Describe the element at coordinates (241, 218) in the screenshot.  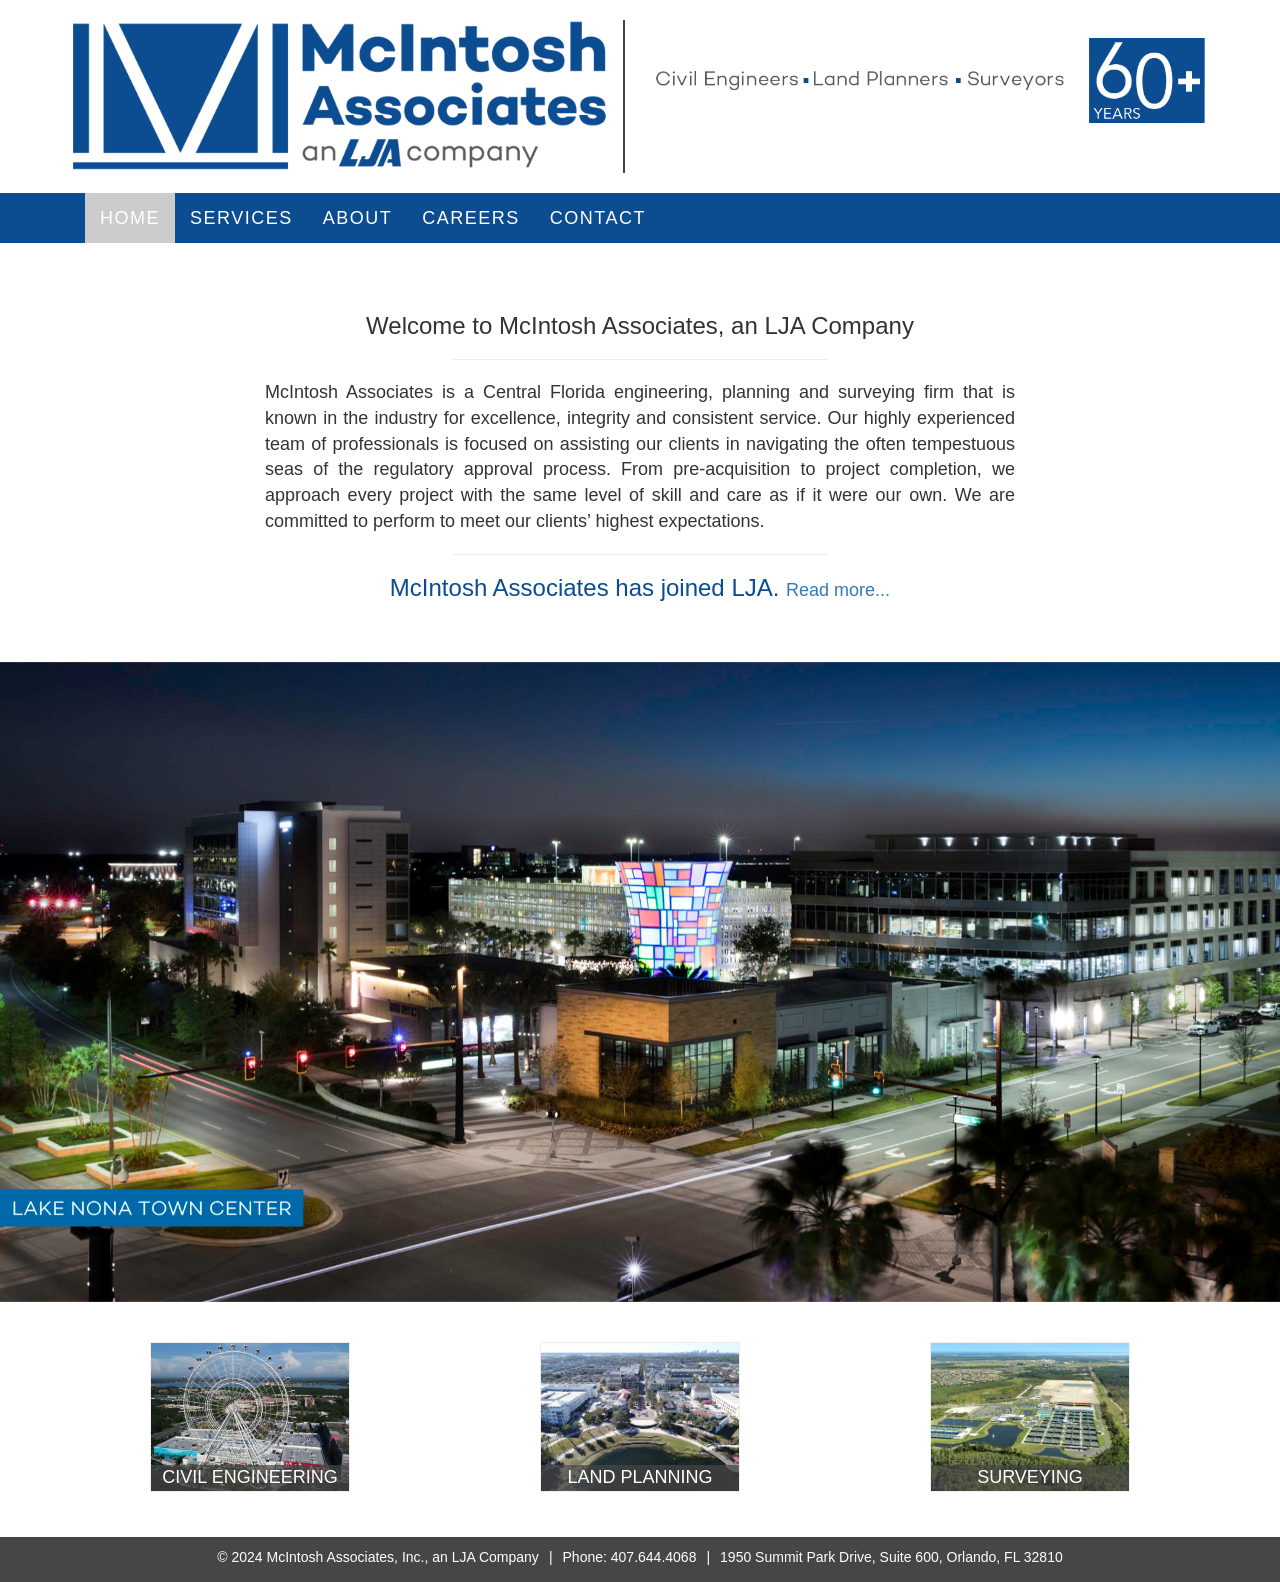
I see `Services` at that location.